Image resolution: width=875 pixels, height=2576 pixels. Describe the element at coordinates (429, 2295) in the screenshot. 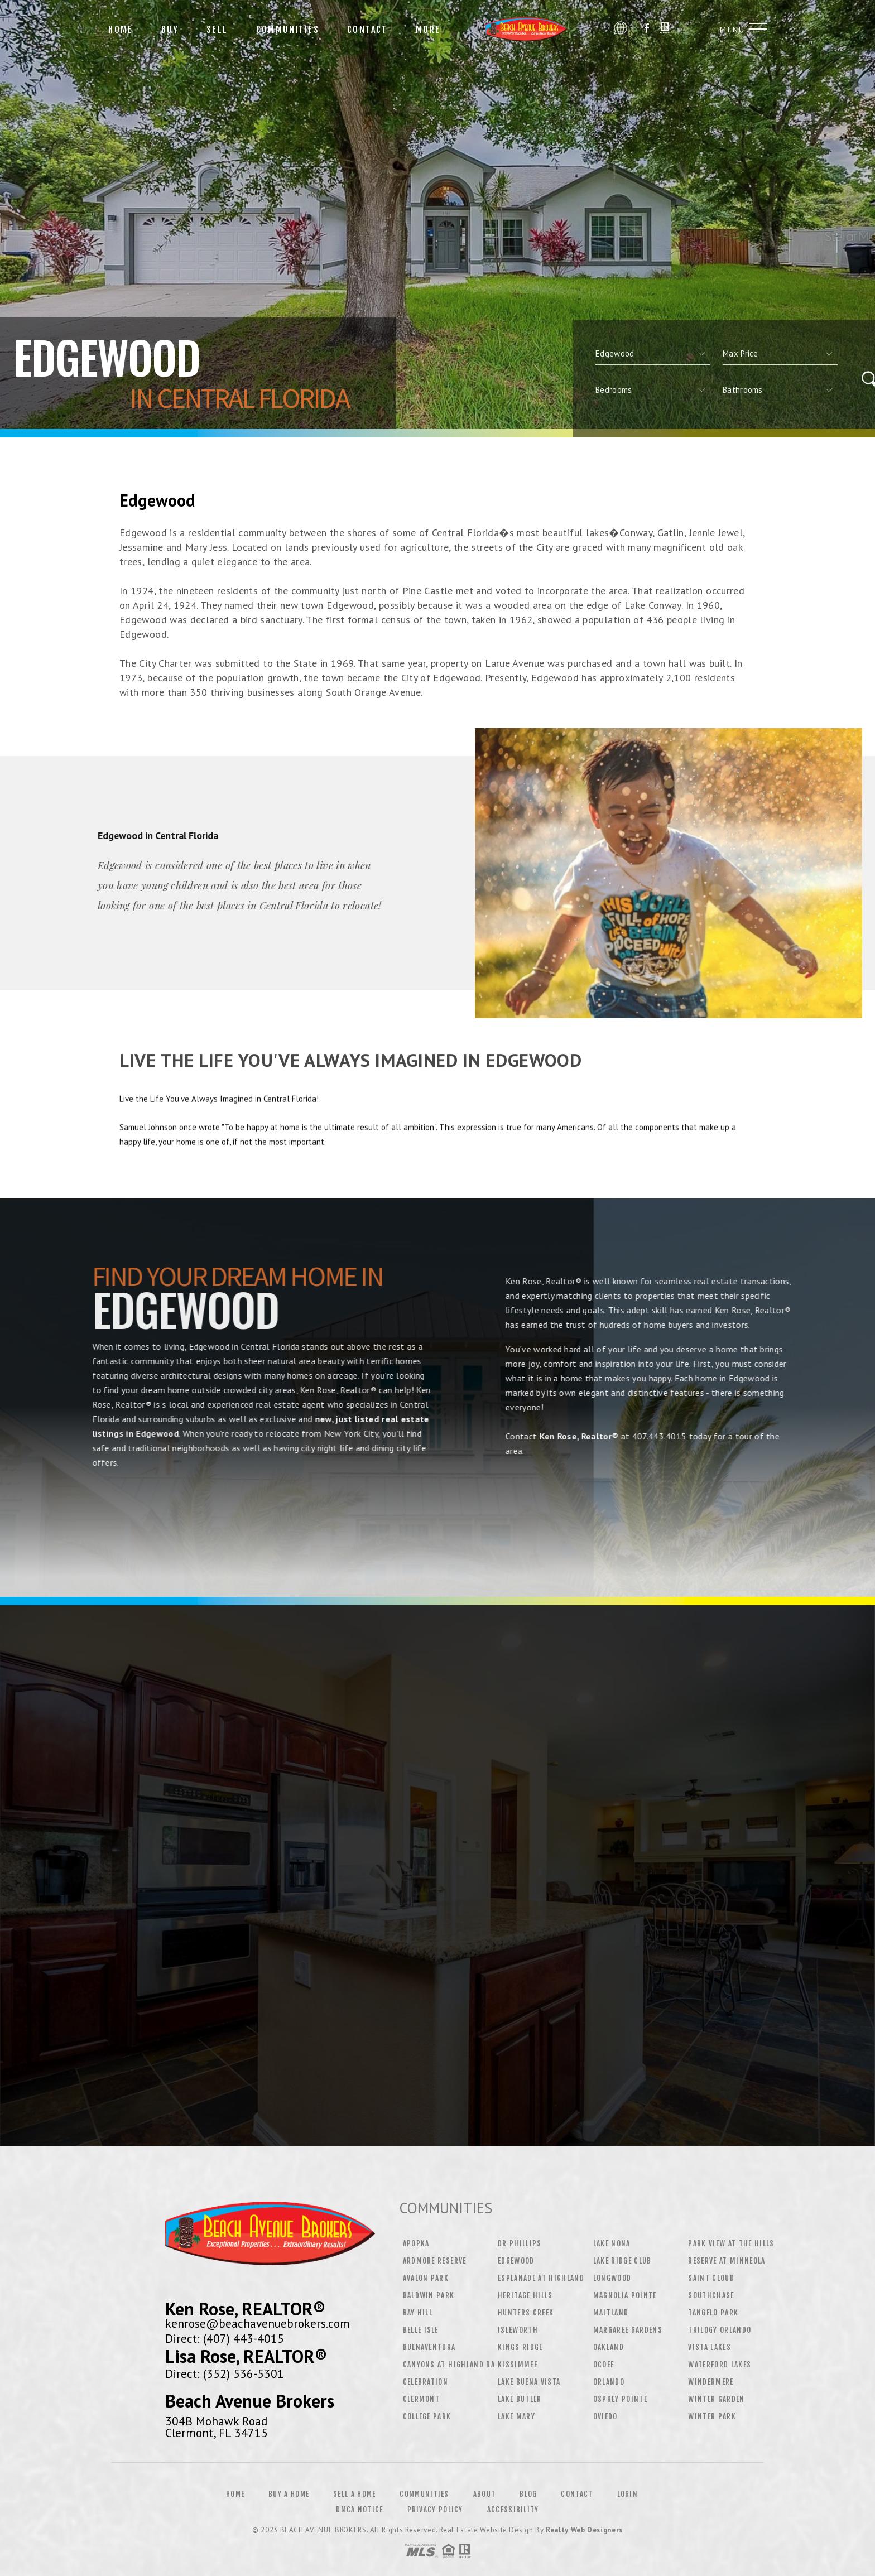

I see `Baldwin Park` at that location.